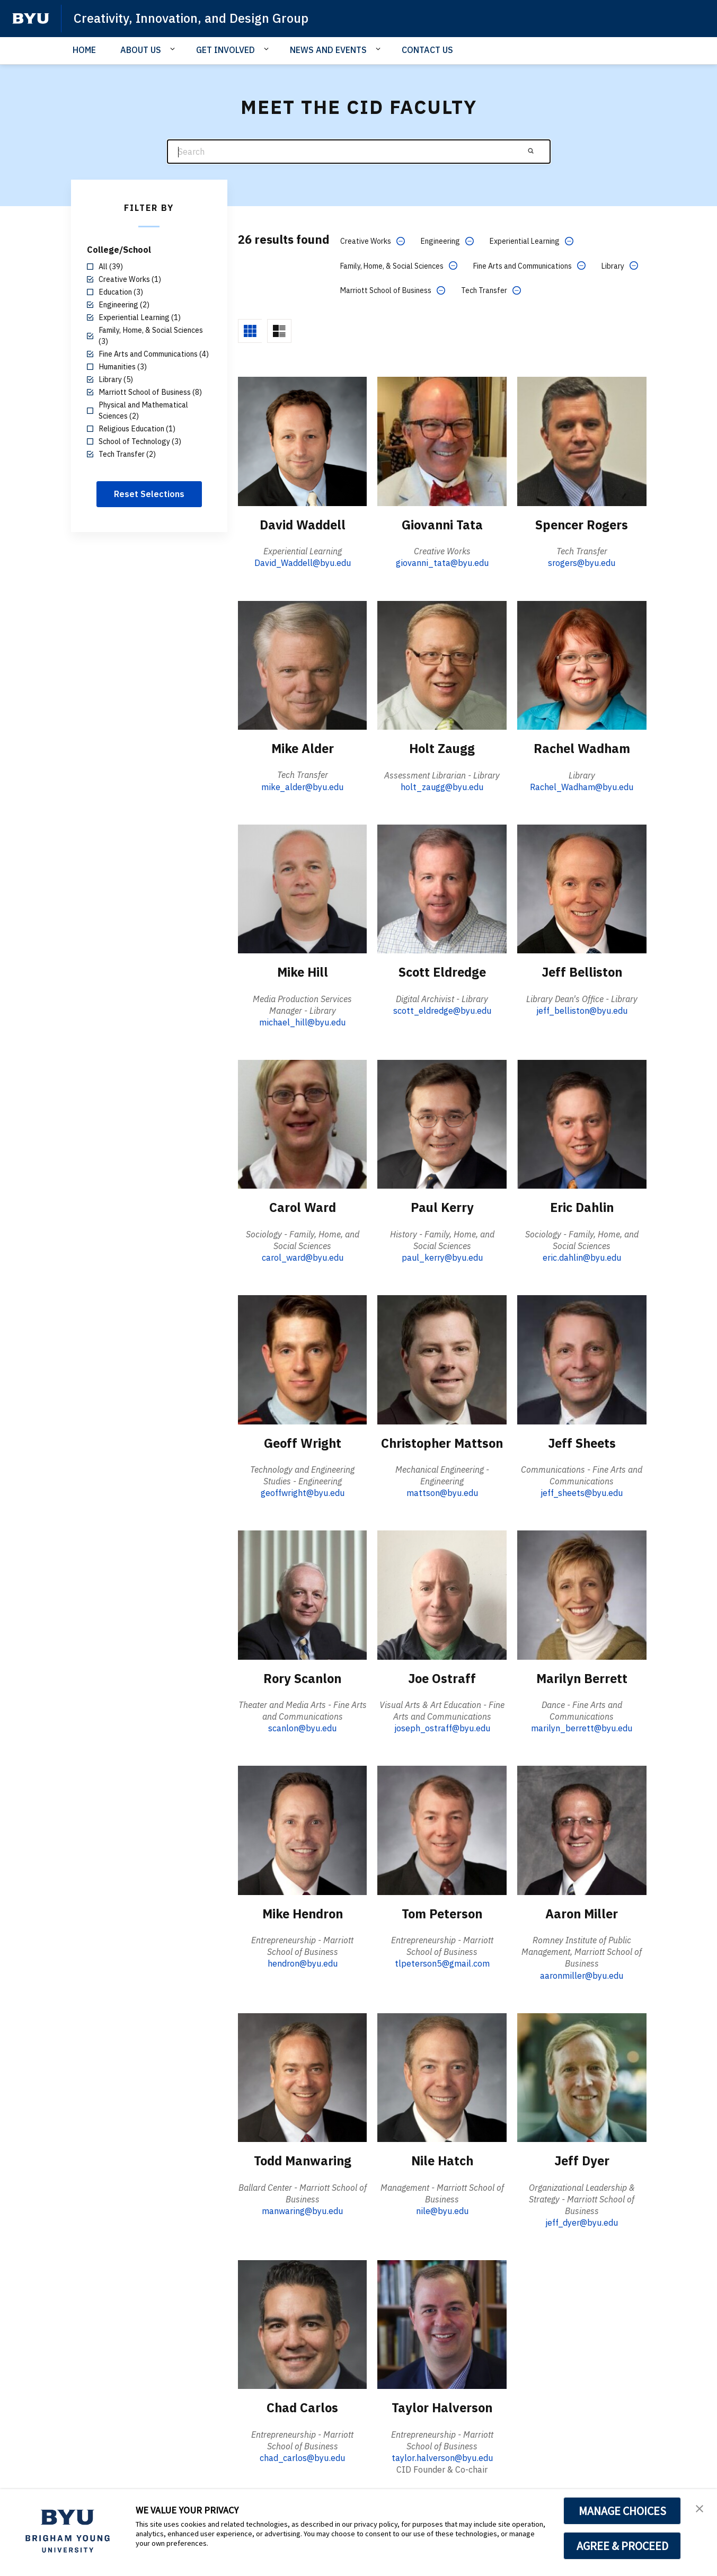  Describe the element at coordinates (442, 2075) in the screenshot. I see `[Nile Hatch]` at that location.